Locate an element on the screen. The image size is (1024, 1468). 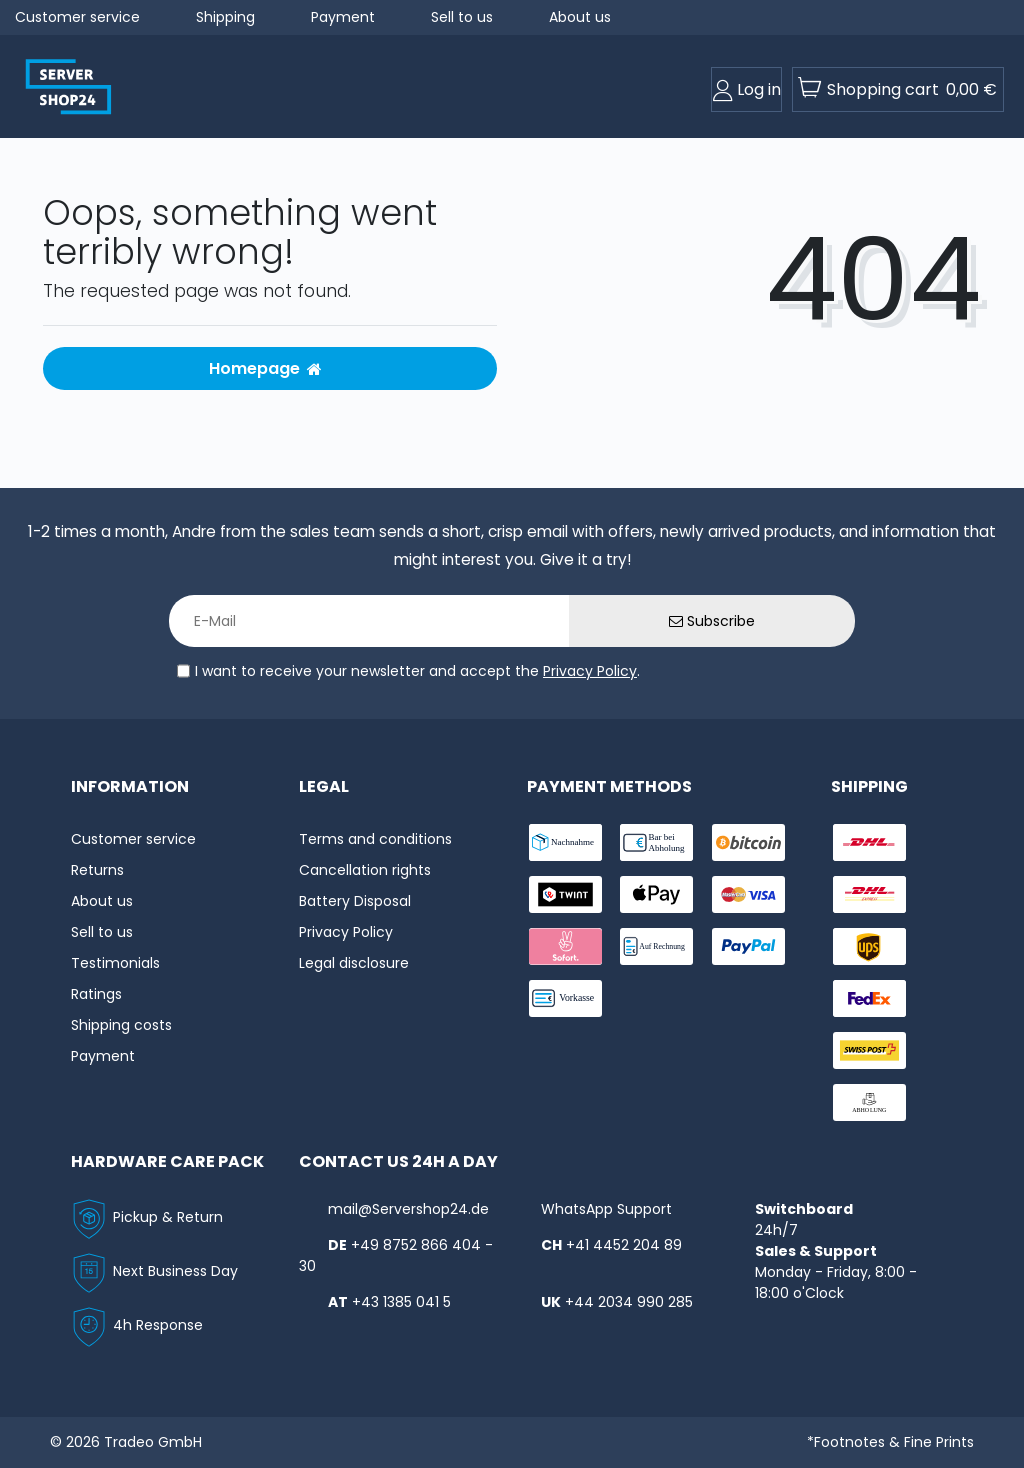
I want to receive your newsletter and accept the . is located at coordinates (417, 671).